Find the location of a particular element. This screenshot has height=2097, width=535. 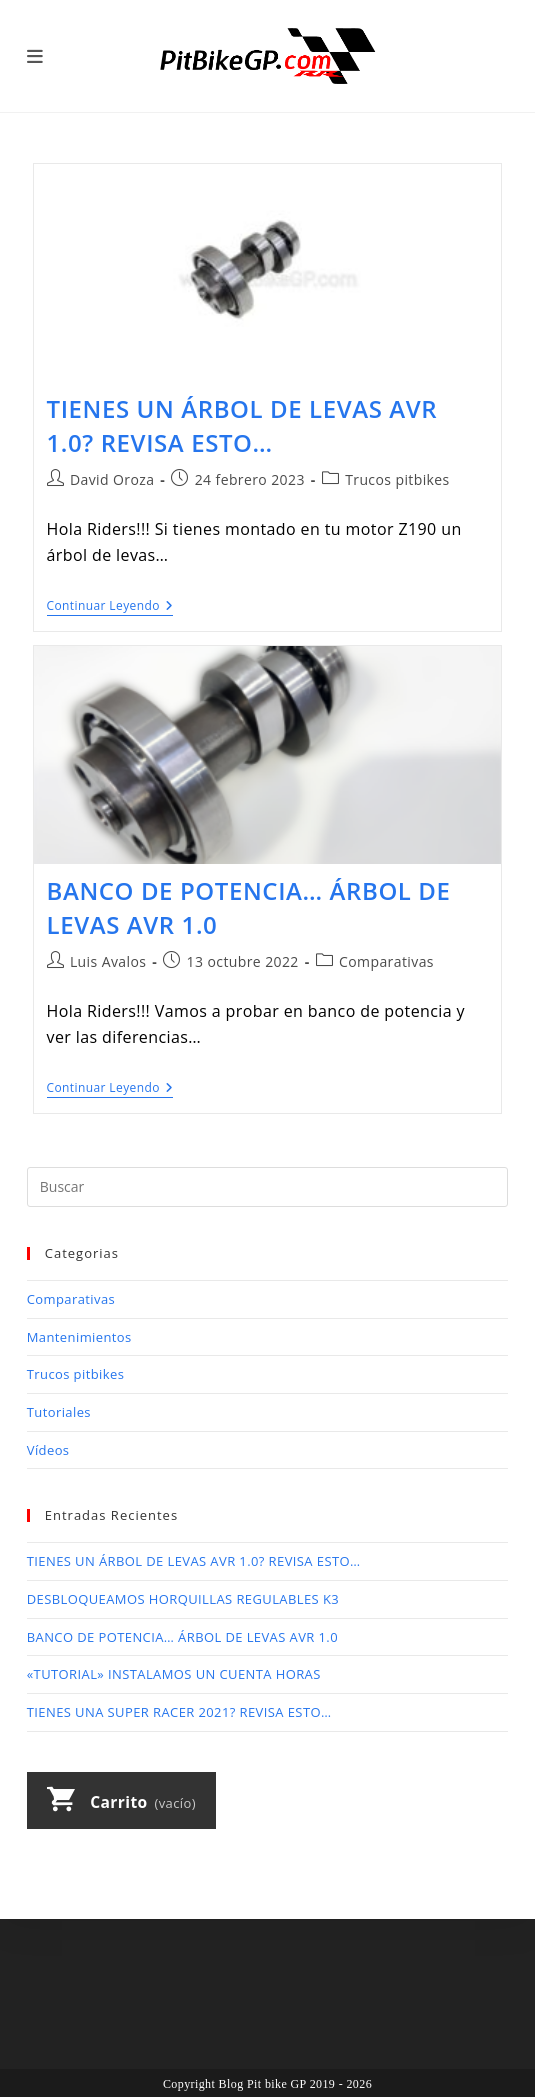

Continuar leyendo is located at coordinates (110, 607).